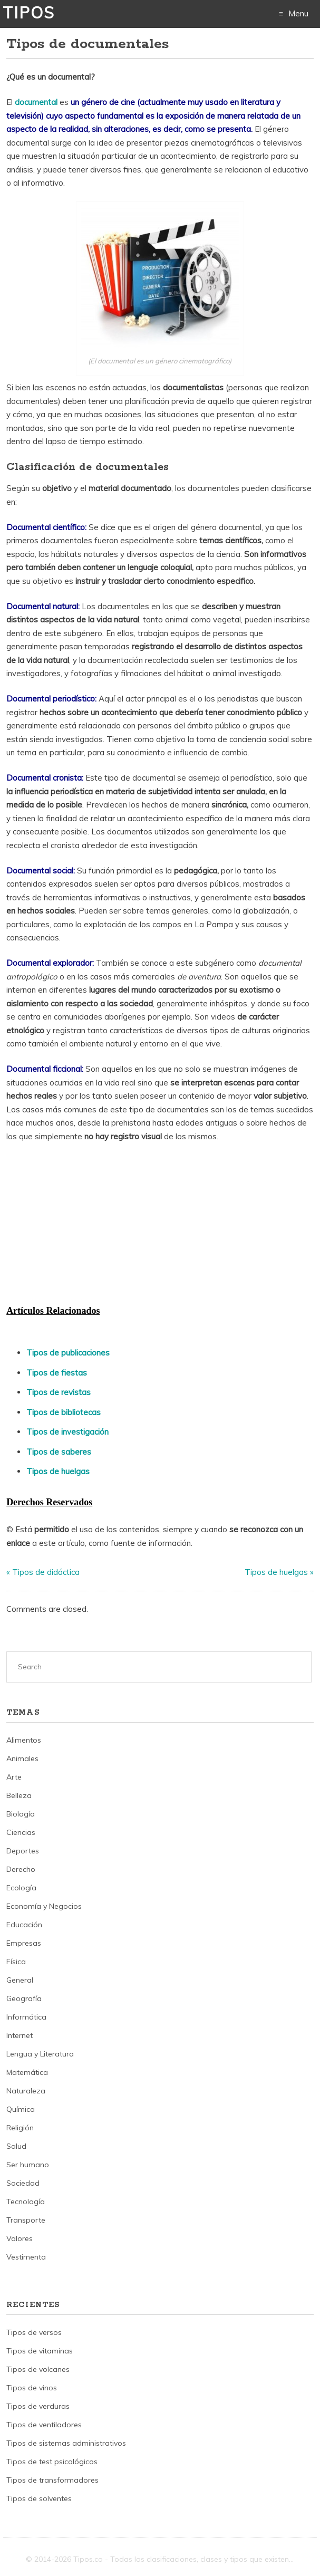 The width and height of the screenshot is (320, 2576). What do you see at coordinates (23, 1740) in the screenshot?
I see `Alimentos` at bounding box center [23, 1740].